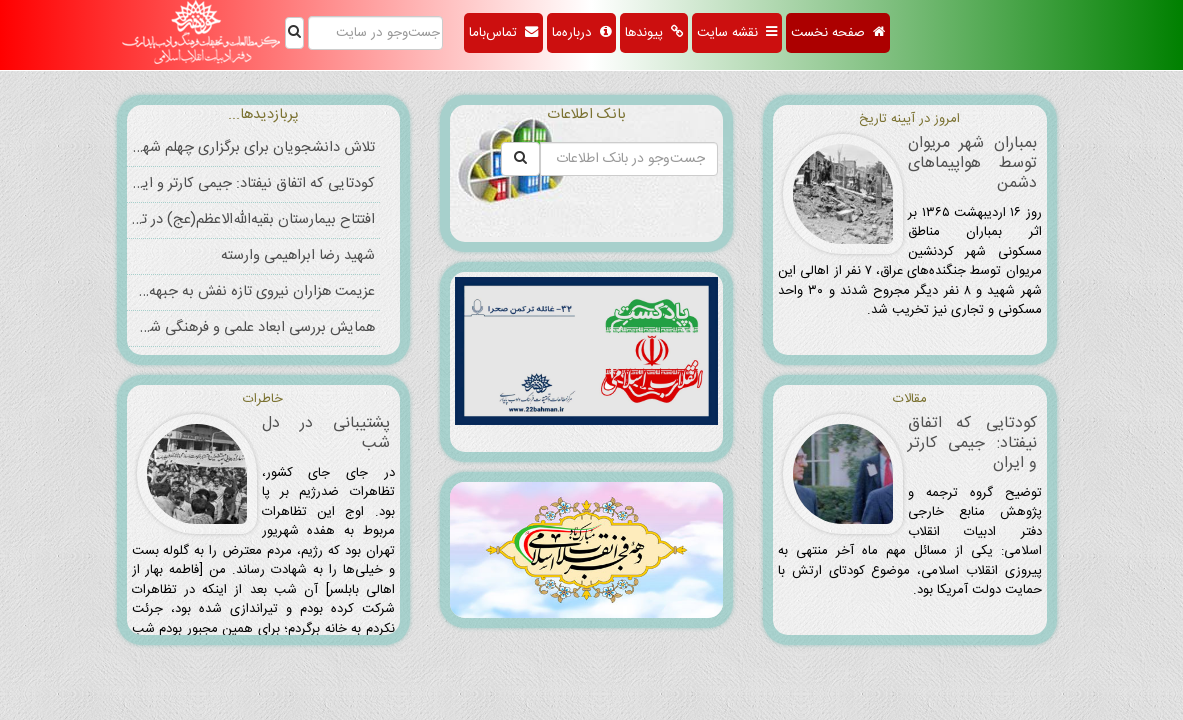 The image size is (1183, 720). I want to click on تماس‌باما, so click(503, 33).